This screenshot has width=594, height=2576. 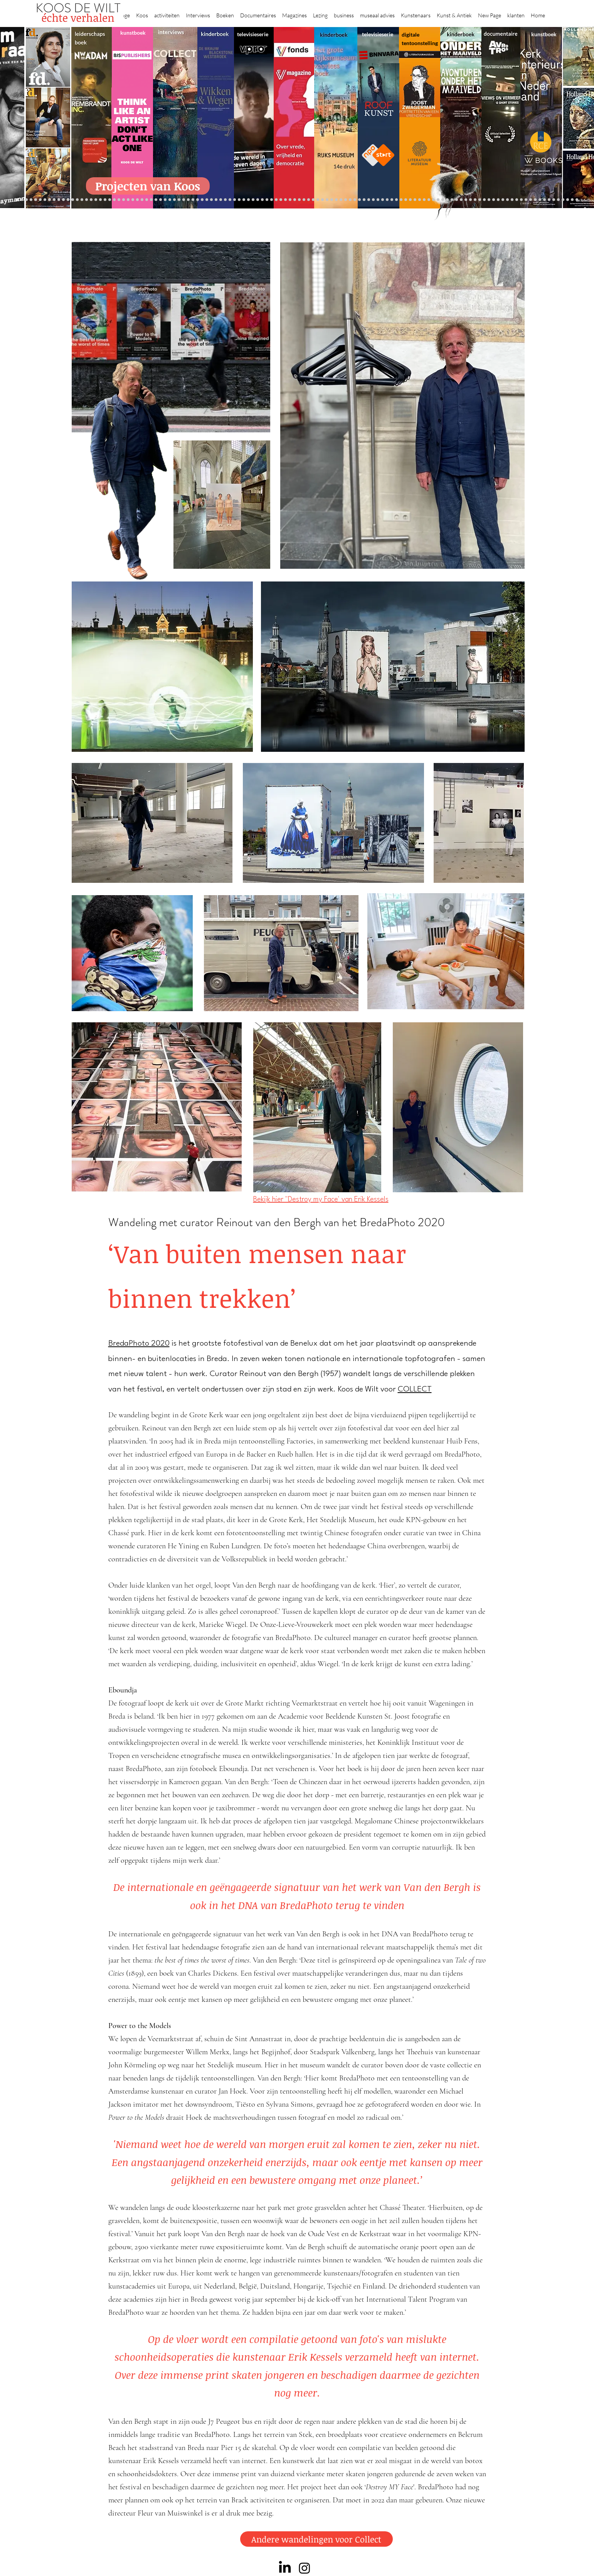 I want to click on [Views on Vermeer], so click(x=428, y=199).